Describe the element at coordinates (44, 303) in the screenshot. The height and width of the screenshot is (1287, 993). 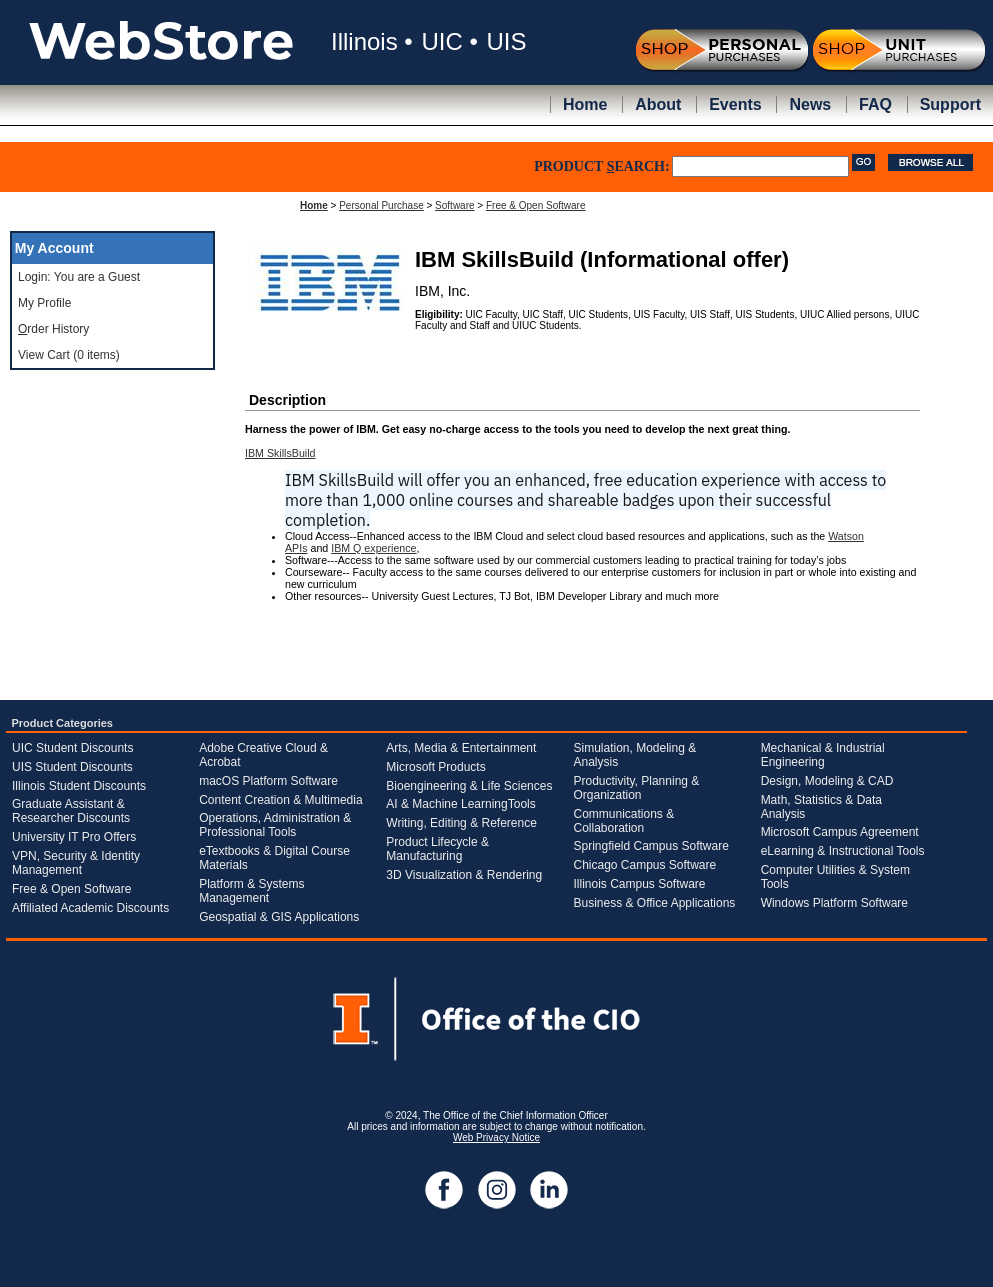
I see `My Profile` at that location.